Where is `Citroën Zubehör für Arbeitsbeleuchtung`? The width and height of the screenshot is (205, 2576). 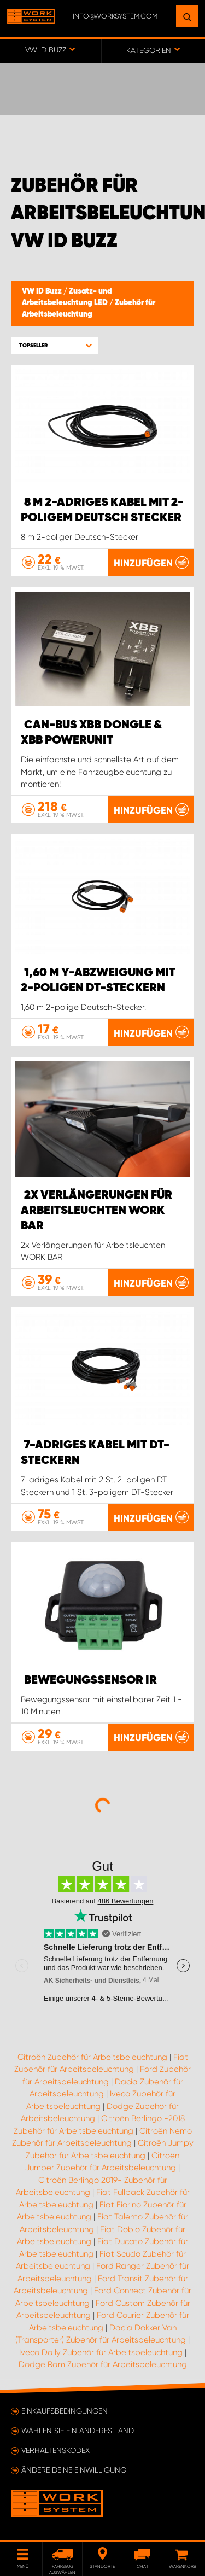
Citroën Zubehör für Arbeitsbeleuchtung is located at coordinates (92, 2057).